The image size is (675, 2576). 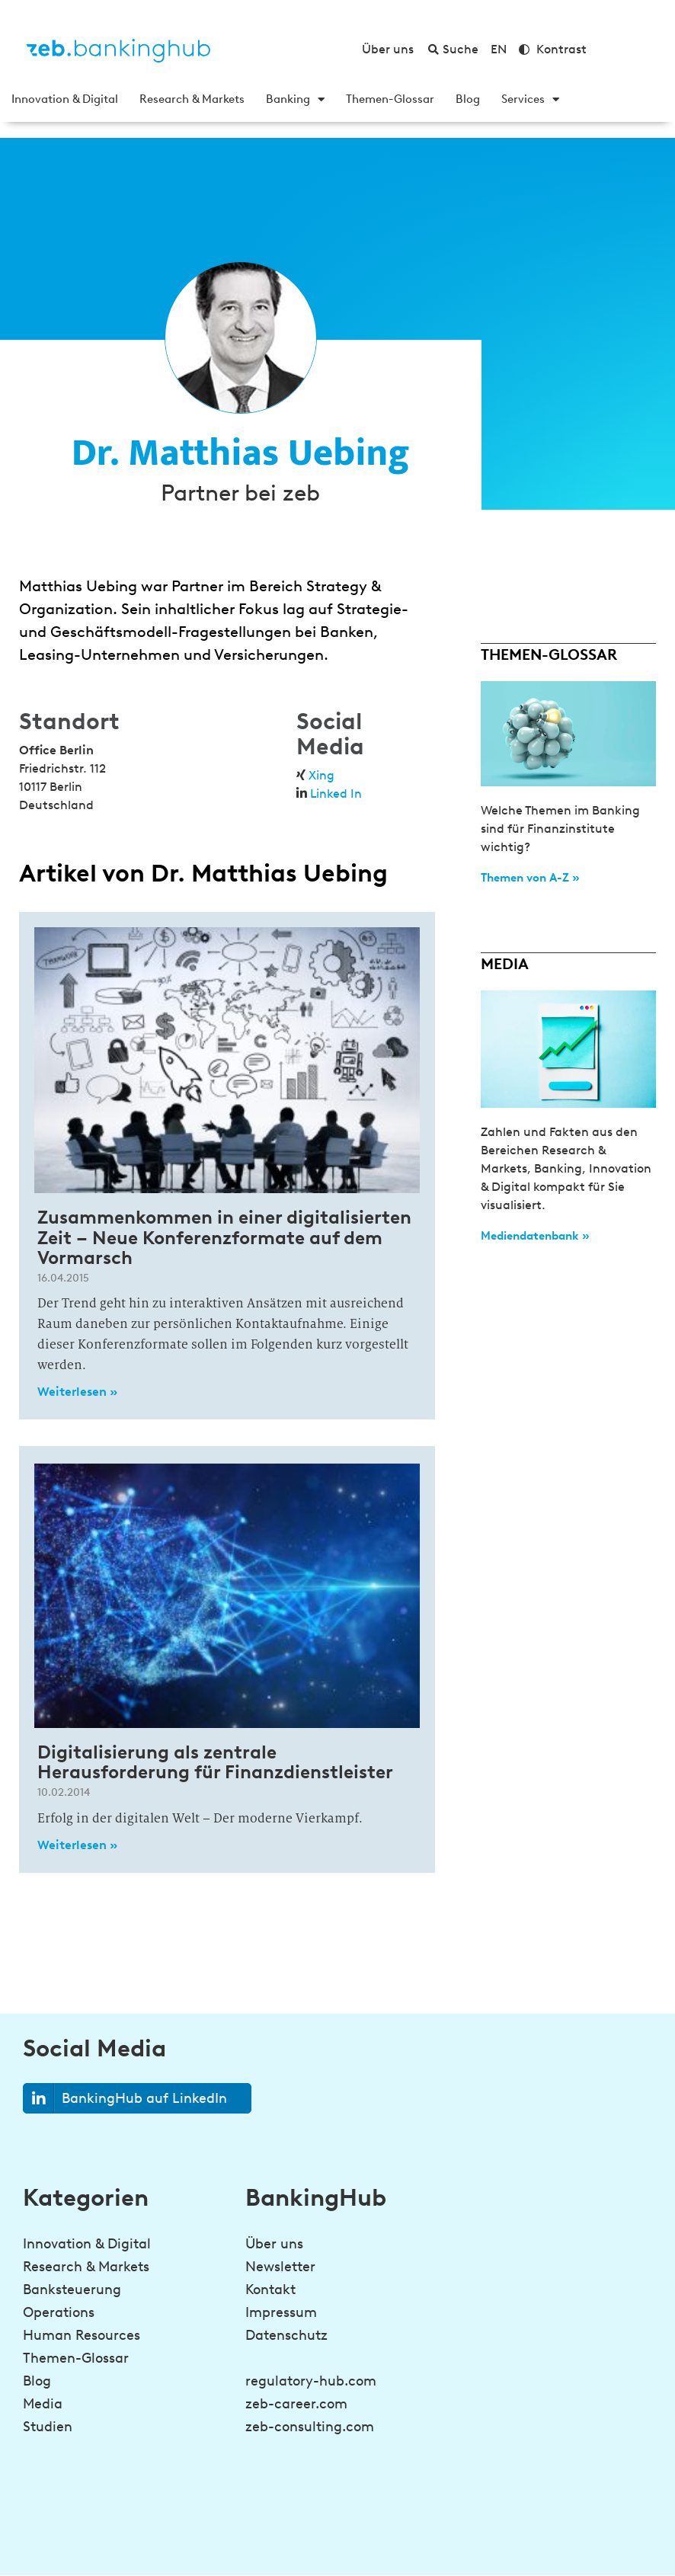 What do you see at coordinates (58, 2312) in the screenshot?
I see `Operations` at bounding box center [58, 2312].